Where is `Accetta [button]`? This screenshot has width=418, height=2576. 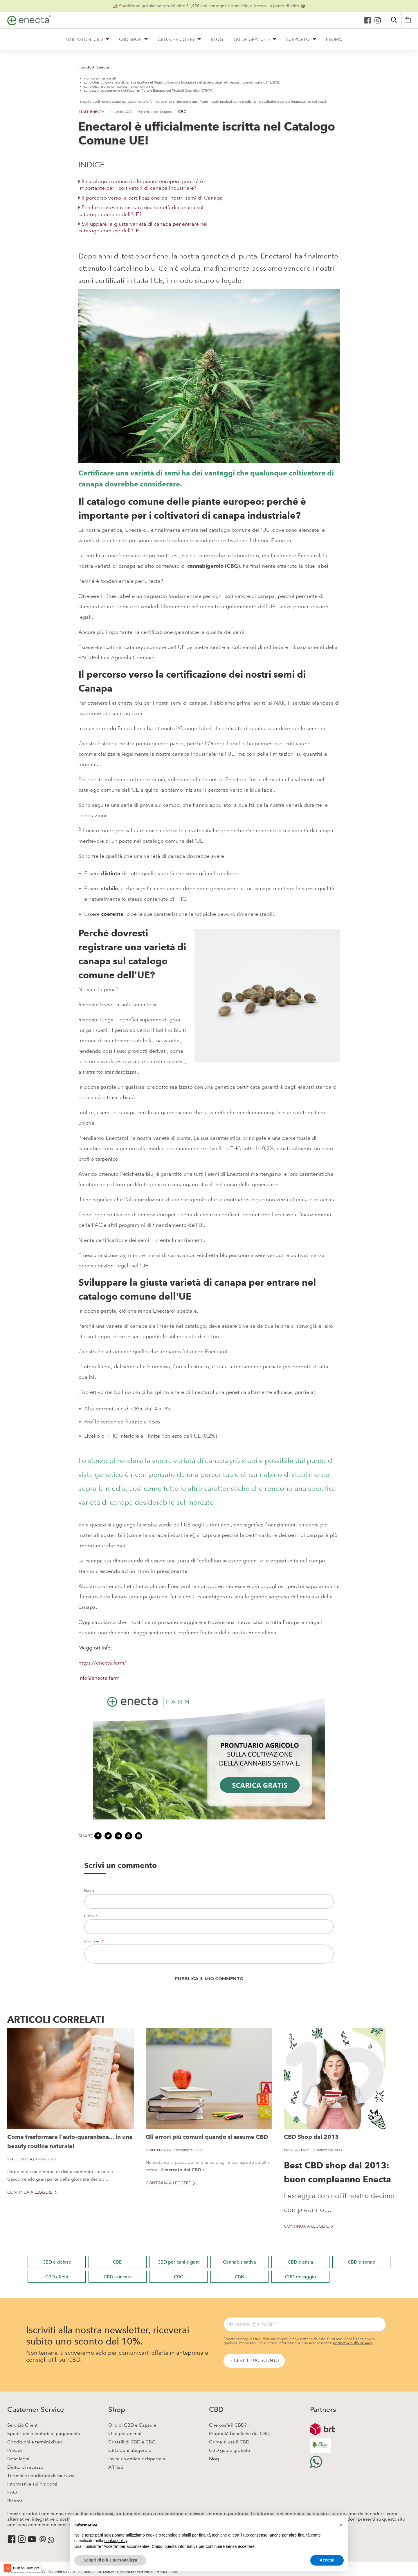 Accetta [button] is located at coordinates (327, 2560).